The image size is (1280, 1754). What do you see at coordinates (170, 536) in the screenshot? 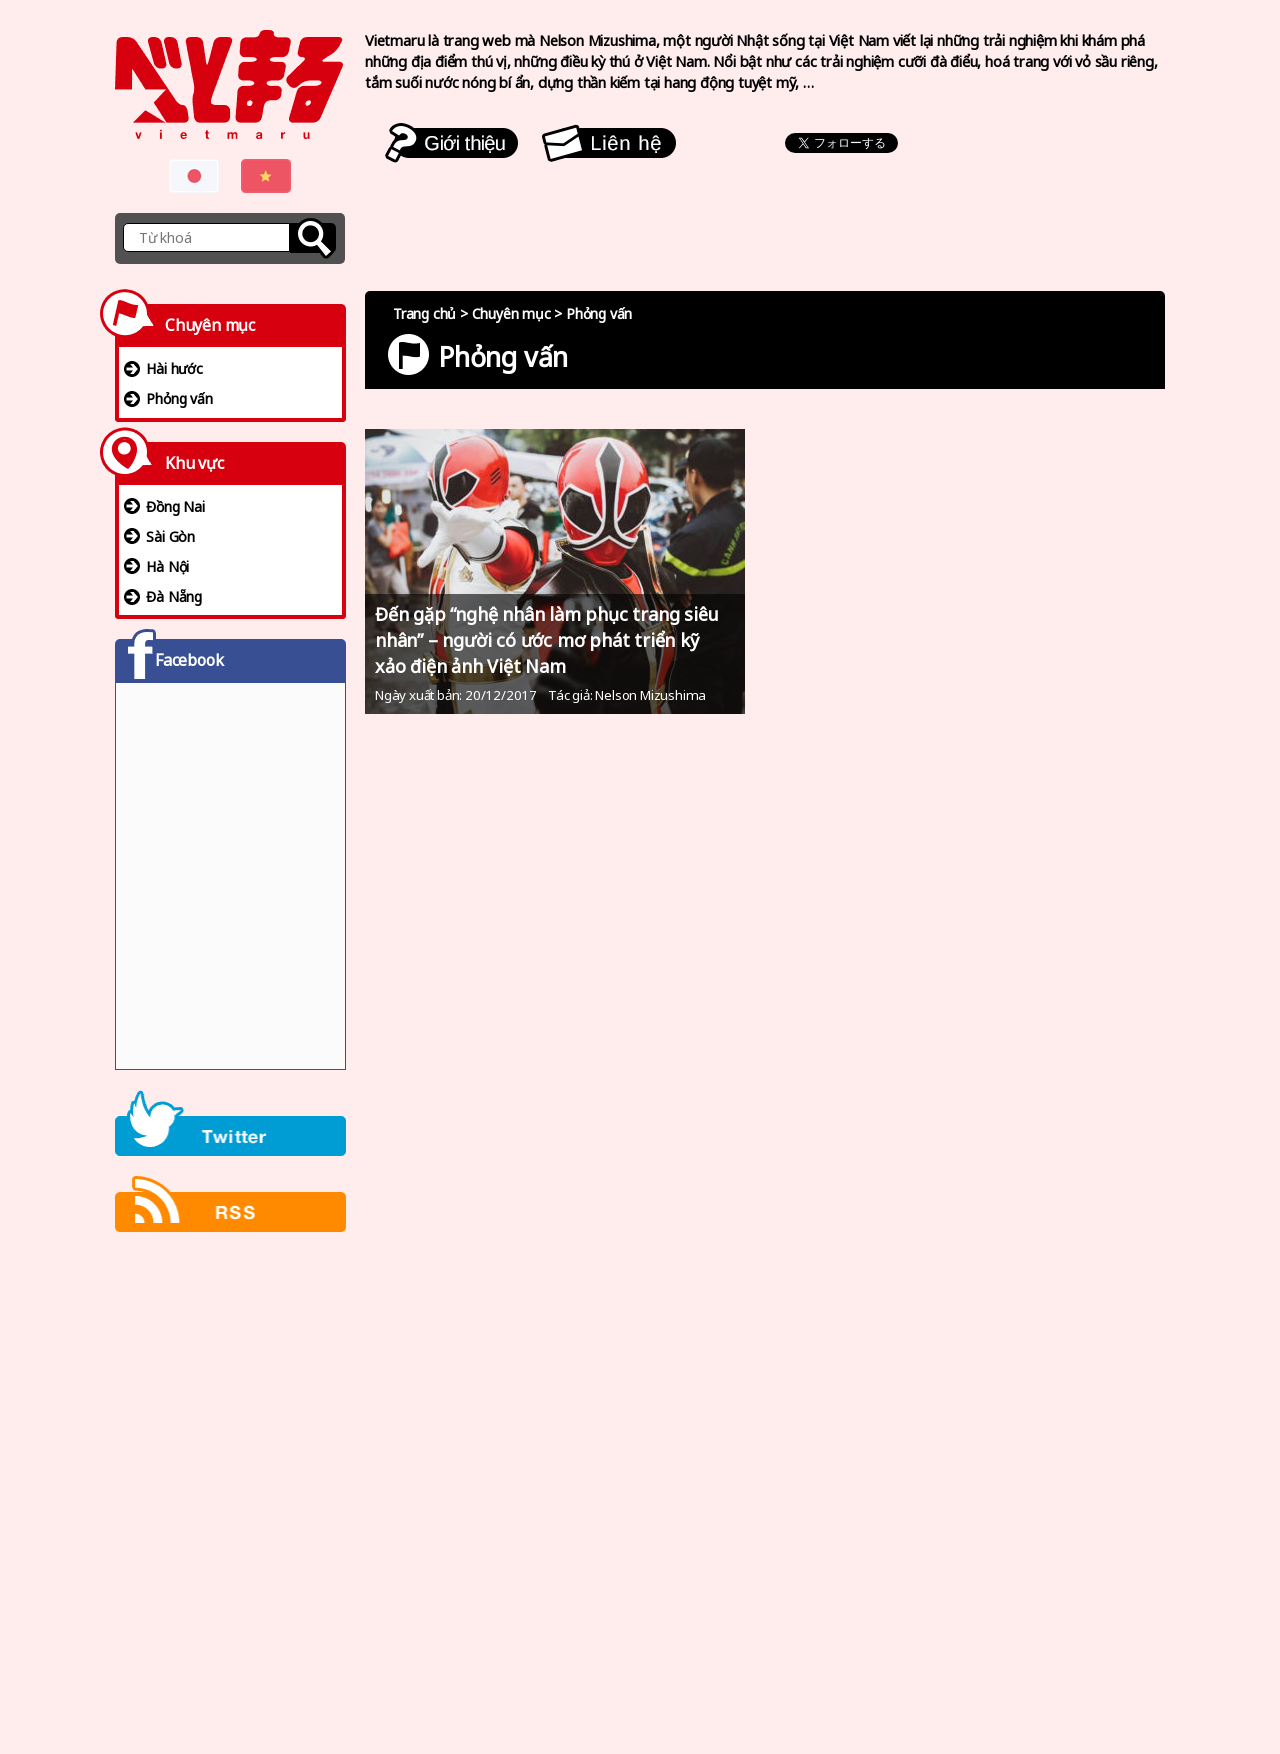
I see `Sài Gòn` at bounding box center [170, 536].